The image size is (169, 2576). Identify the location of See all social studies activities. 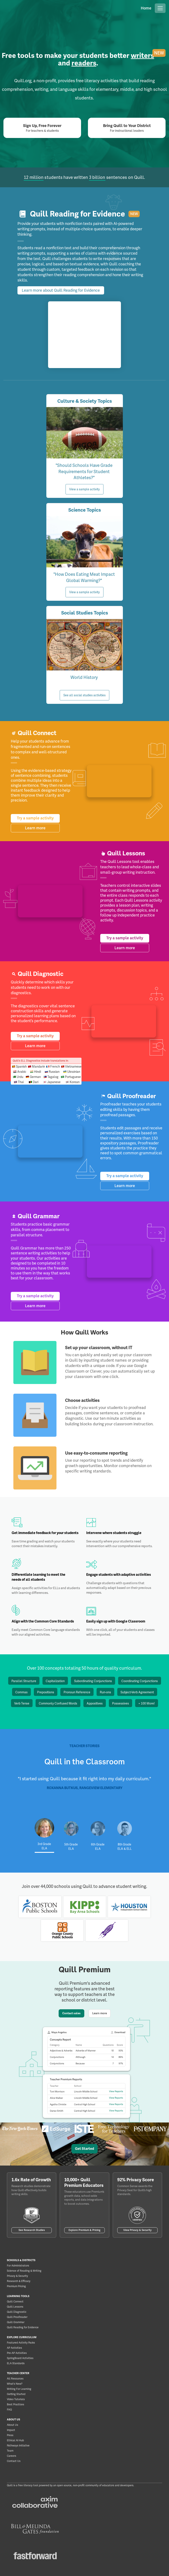
(84, 695).